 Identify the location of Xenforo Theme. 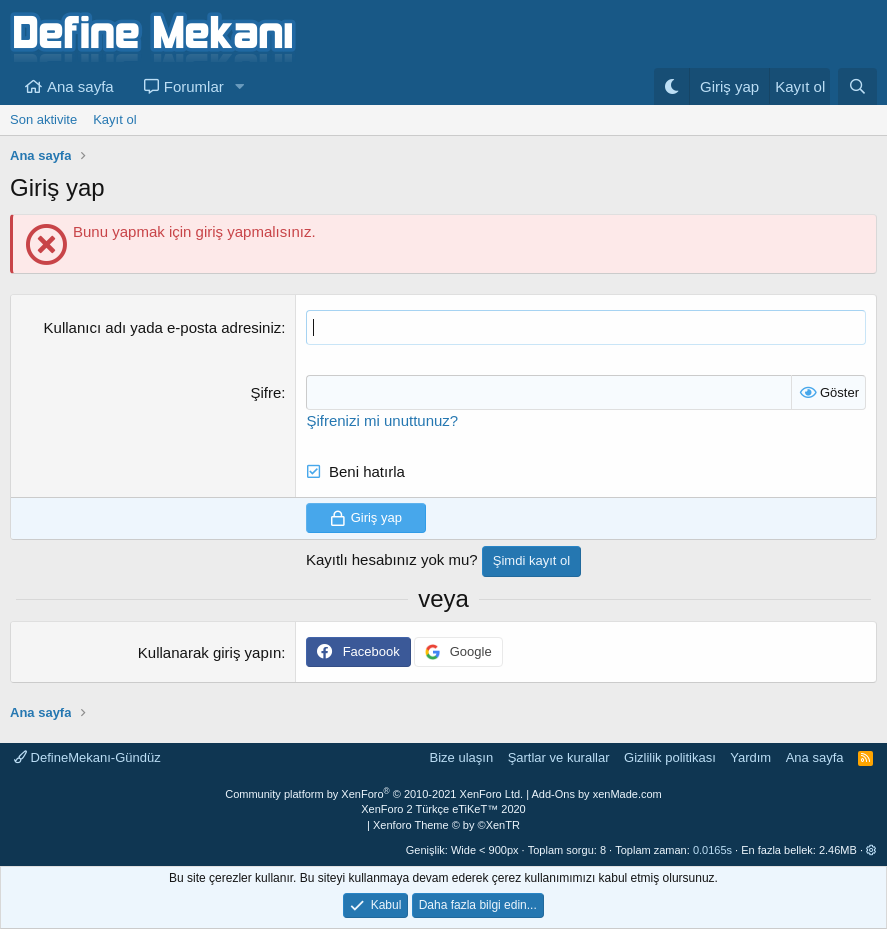
(446, 825).